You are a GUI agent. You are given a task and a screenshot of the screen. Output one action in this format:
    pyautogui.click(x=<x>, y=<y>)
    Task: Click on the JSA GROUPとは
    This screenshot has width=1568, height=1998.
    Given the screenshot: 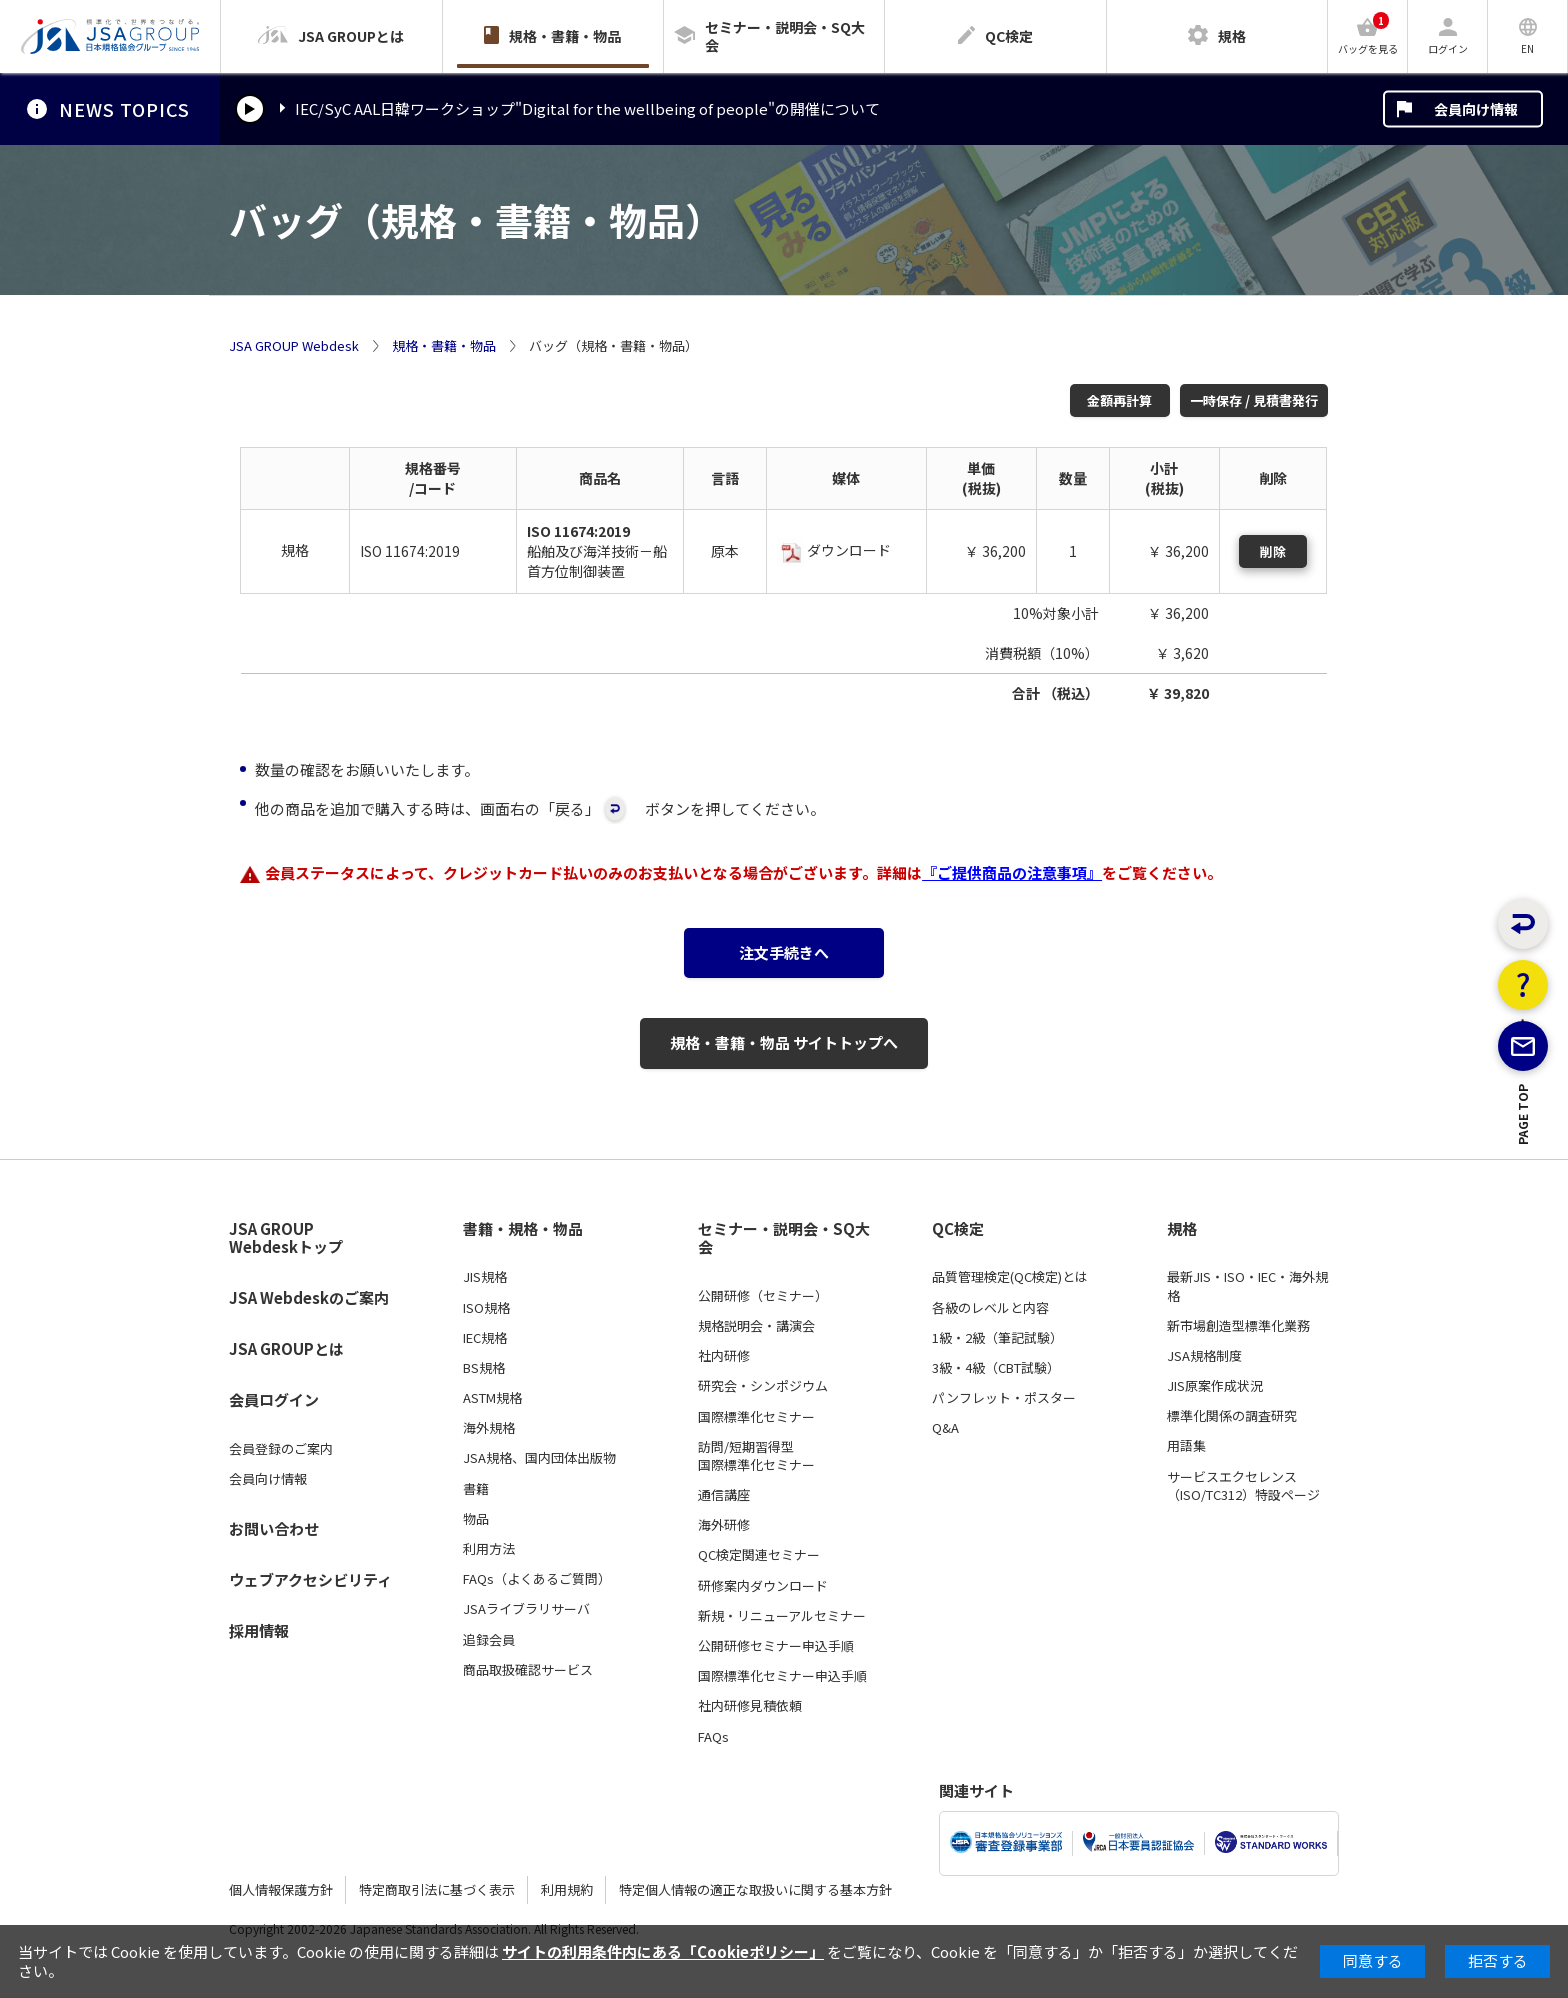 What is the action you would take?
    pyautogui.click(x=286, y=1348)
    